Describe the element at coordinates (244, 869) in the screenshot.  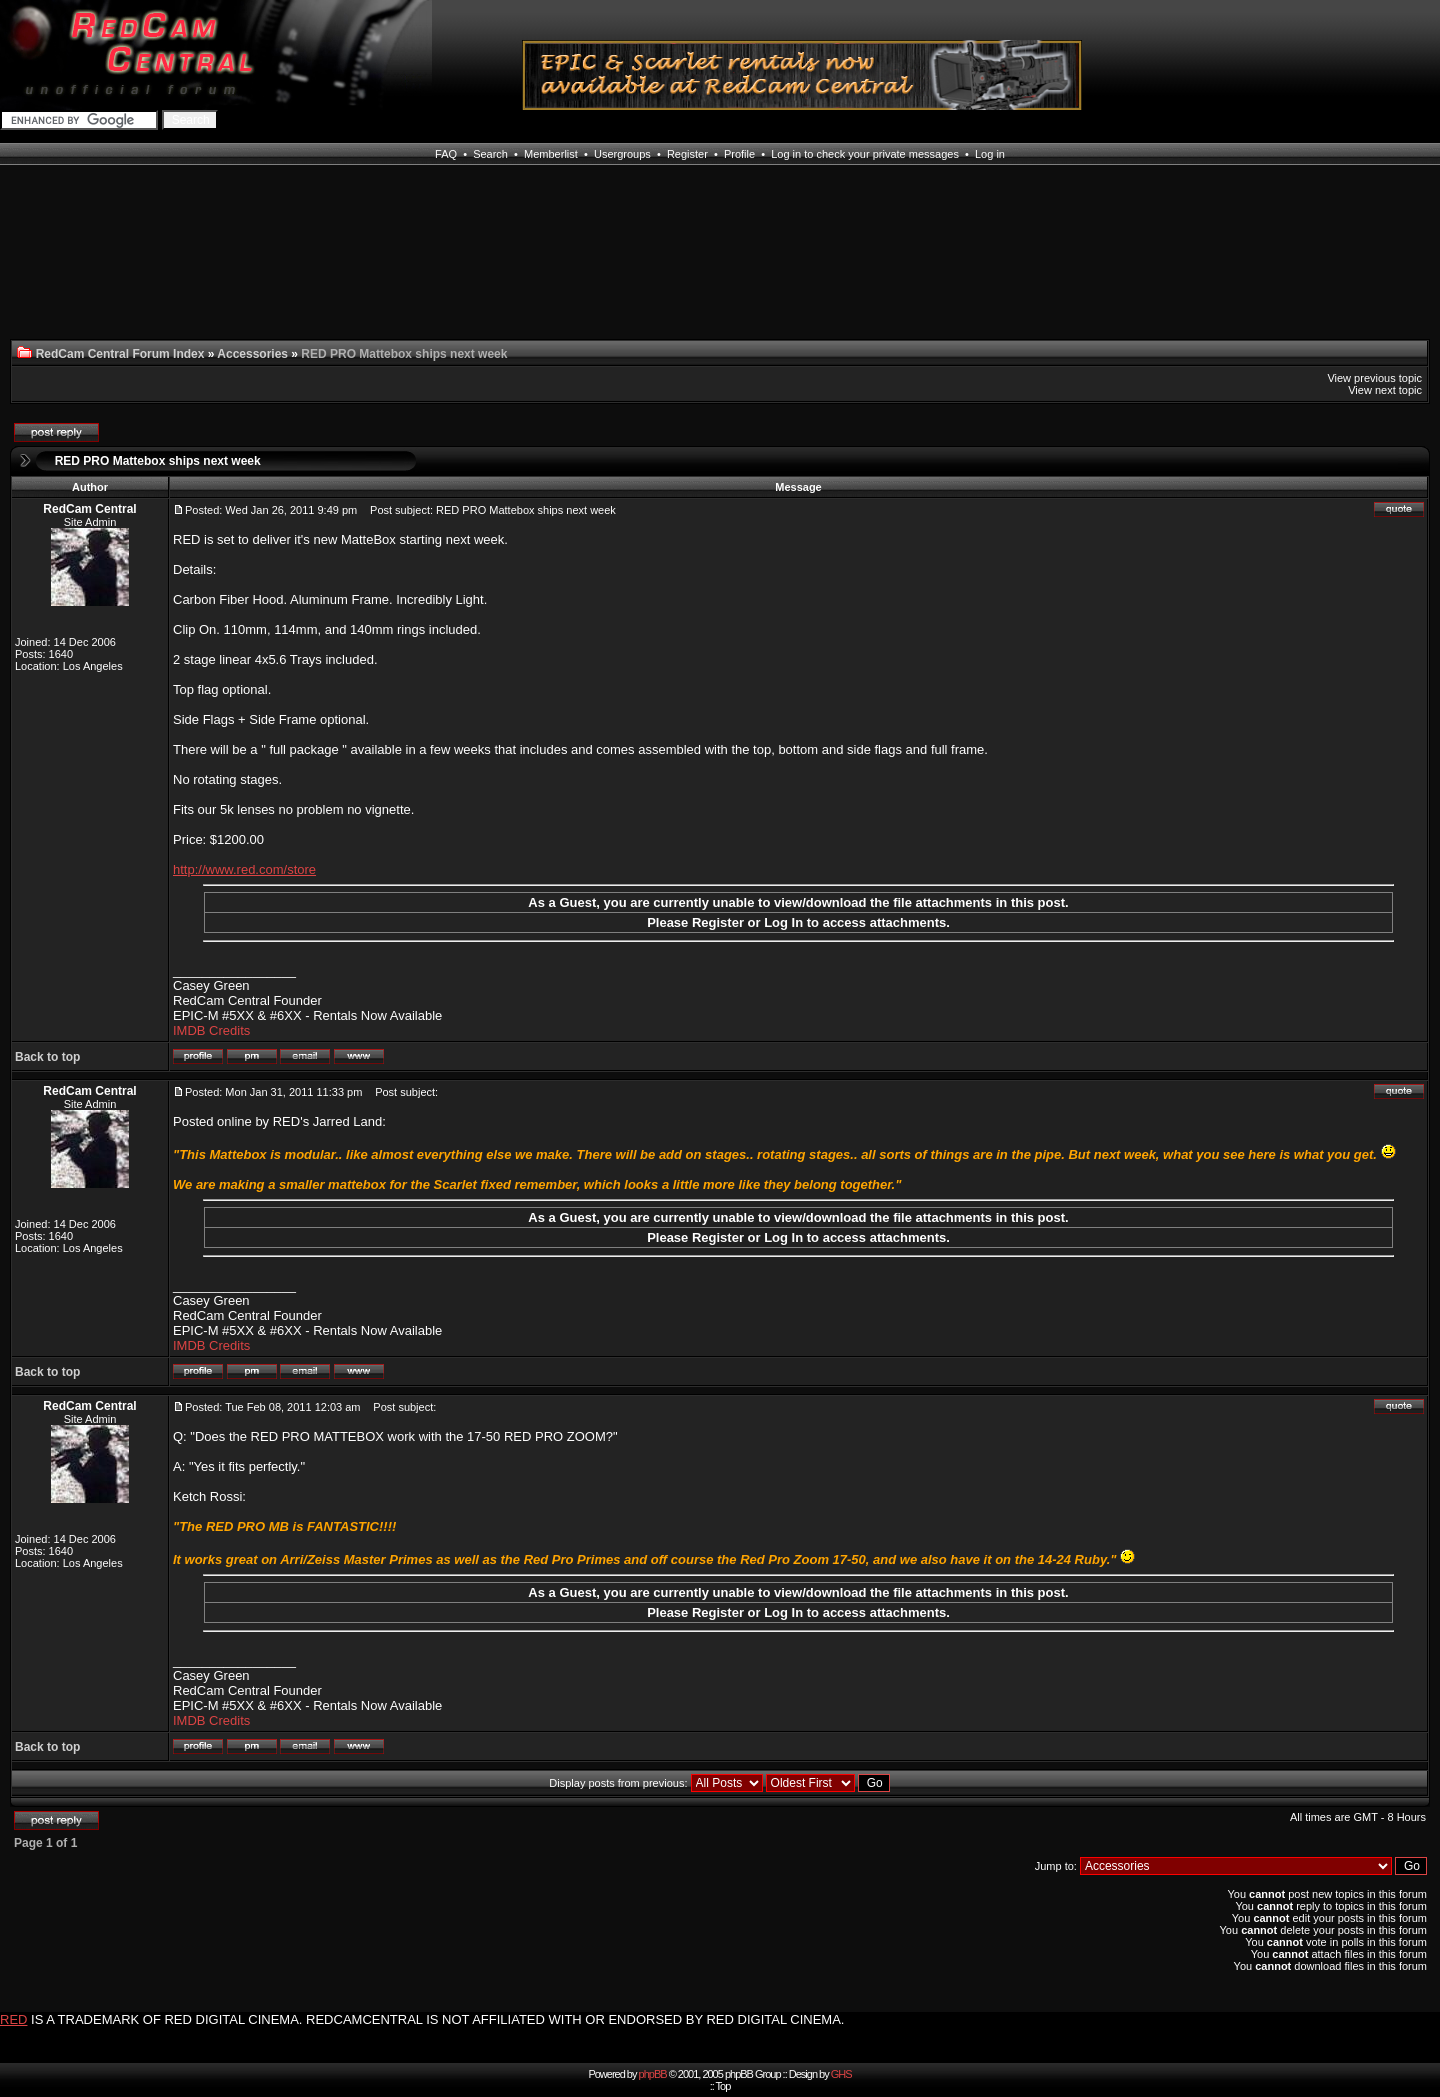
I see `http://www.red.com/store` at that location.